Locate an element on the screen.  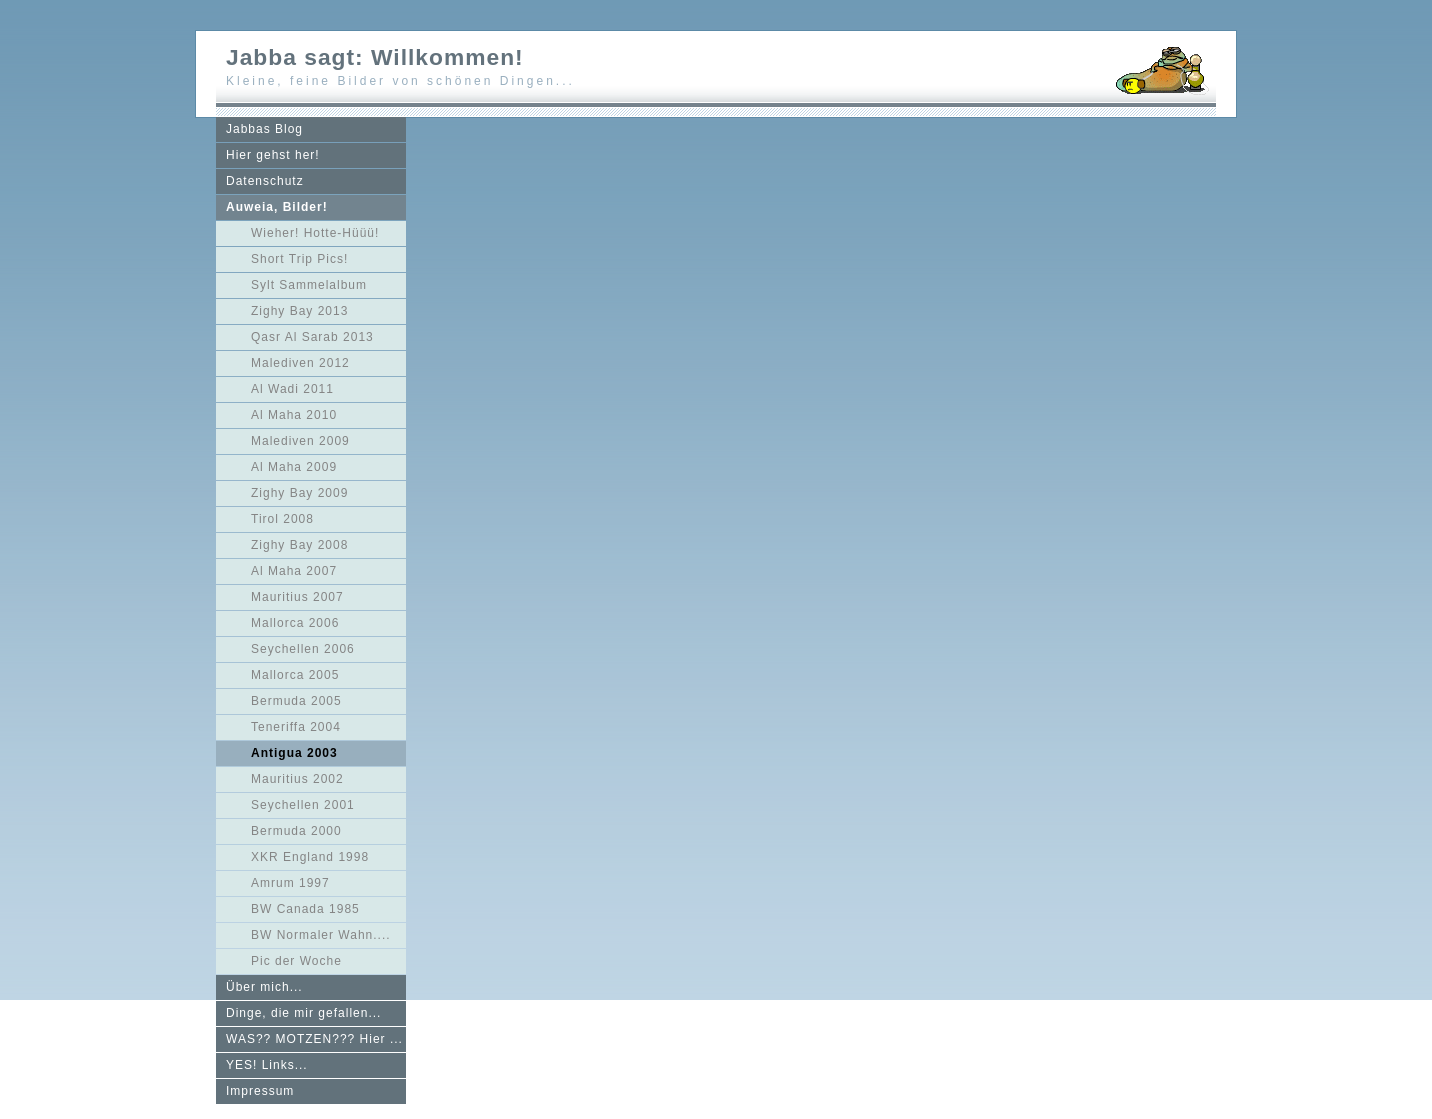
Wieher! Hotte-Hüüü! is located at coordinates (315, 233).